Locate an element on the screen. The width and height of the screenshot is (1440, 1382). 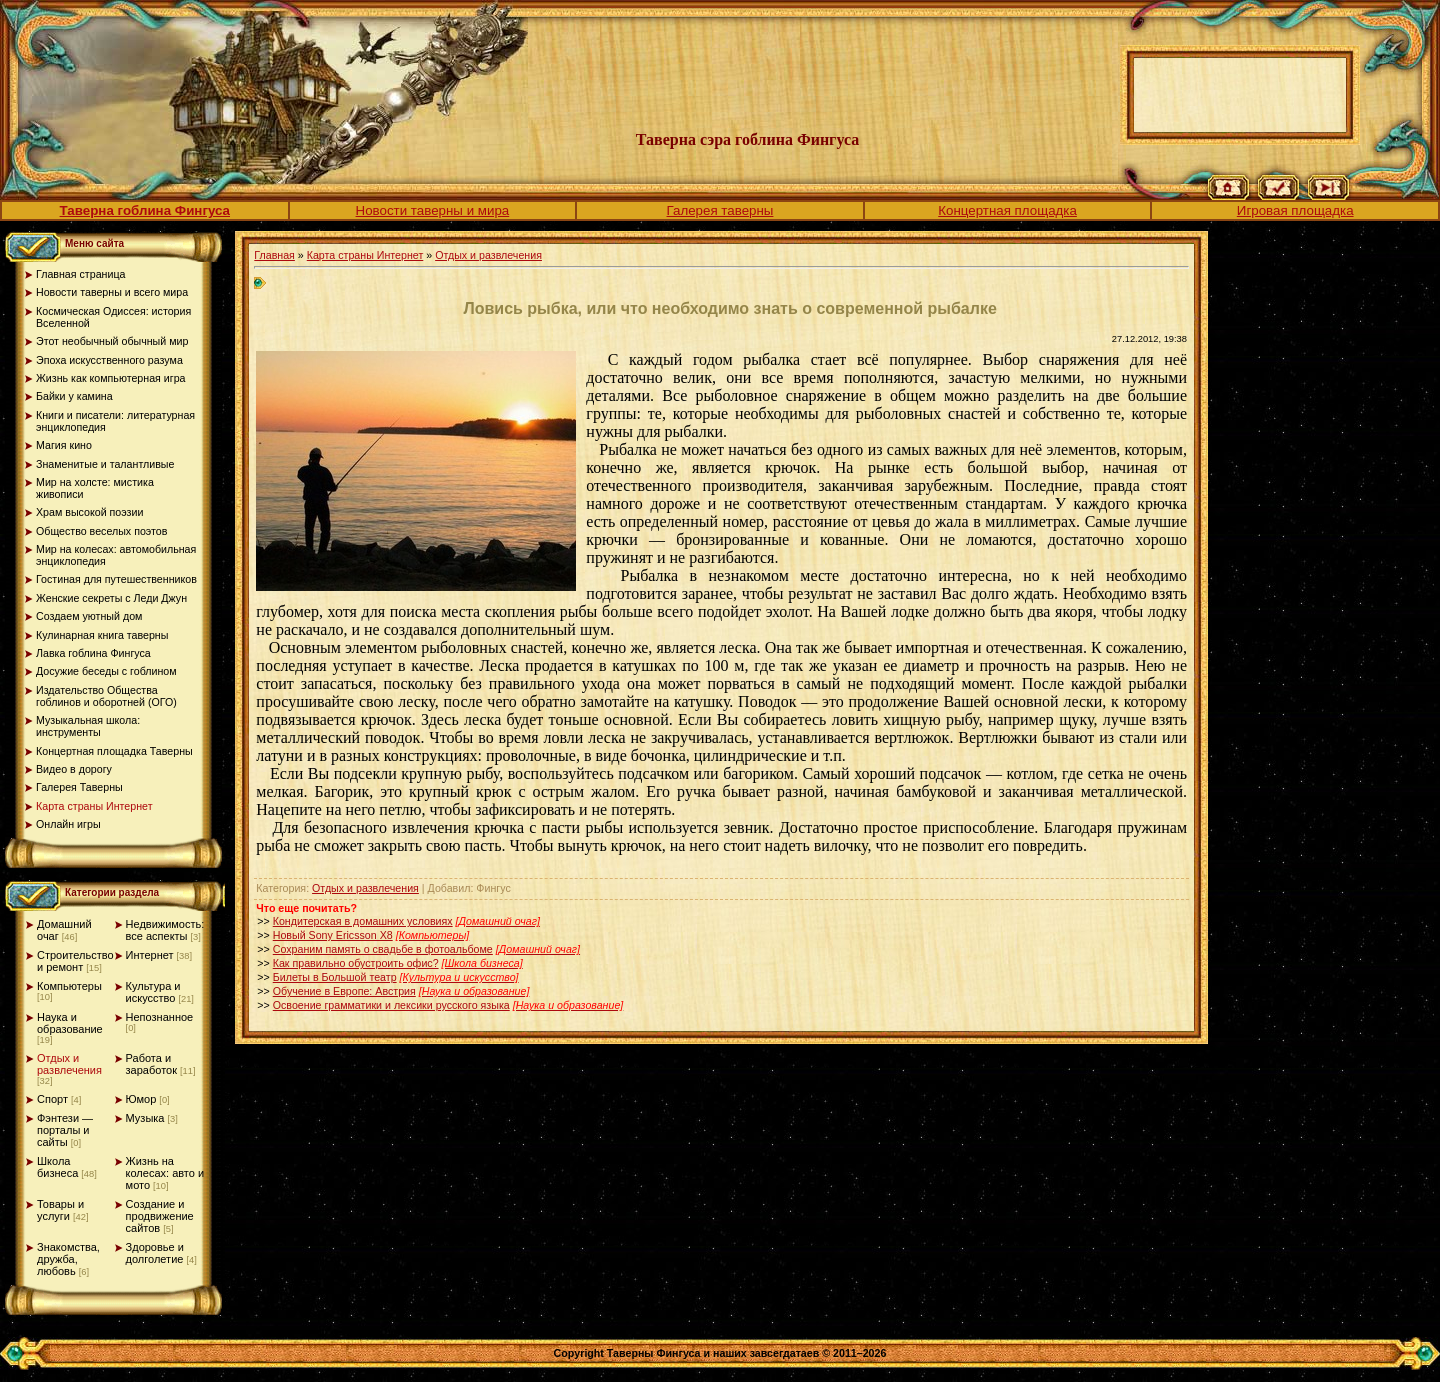
Наука и образование is located at coordinates (70, 1023).